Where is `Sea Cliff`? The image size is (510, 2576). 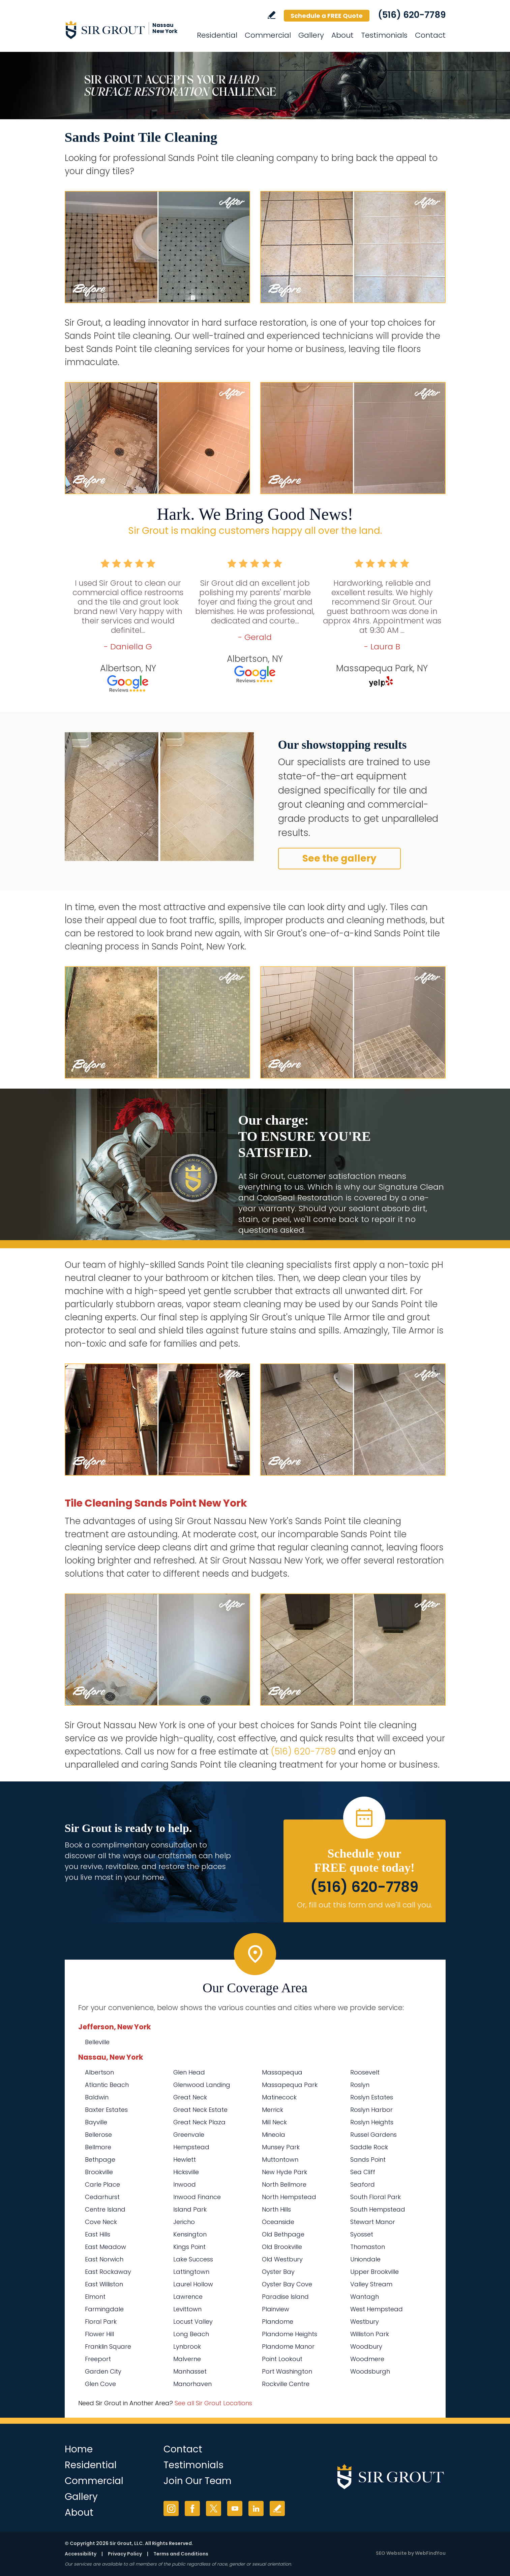
Sea Cliff is located at coordinates (362, 2172).